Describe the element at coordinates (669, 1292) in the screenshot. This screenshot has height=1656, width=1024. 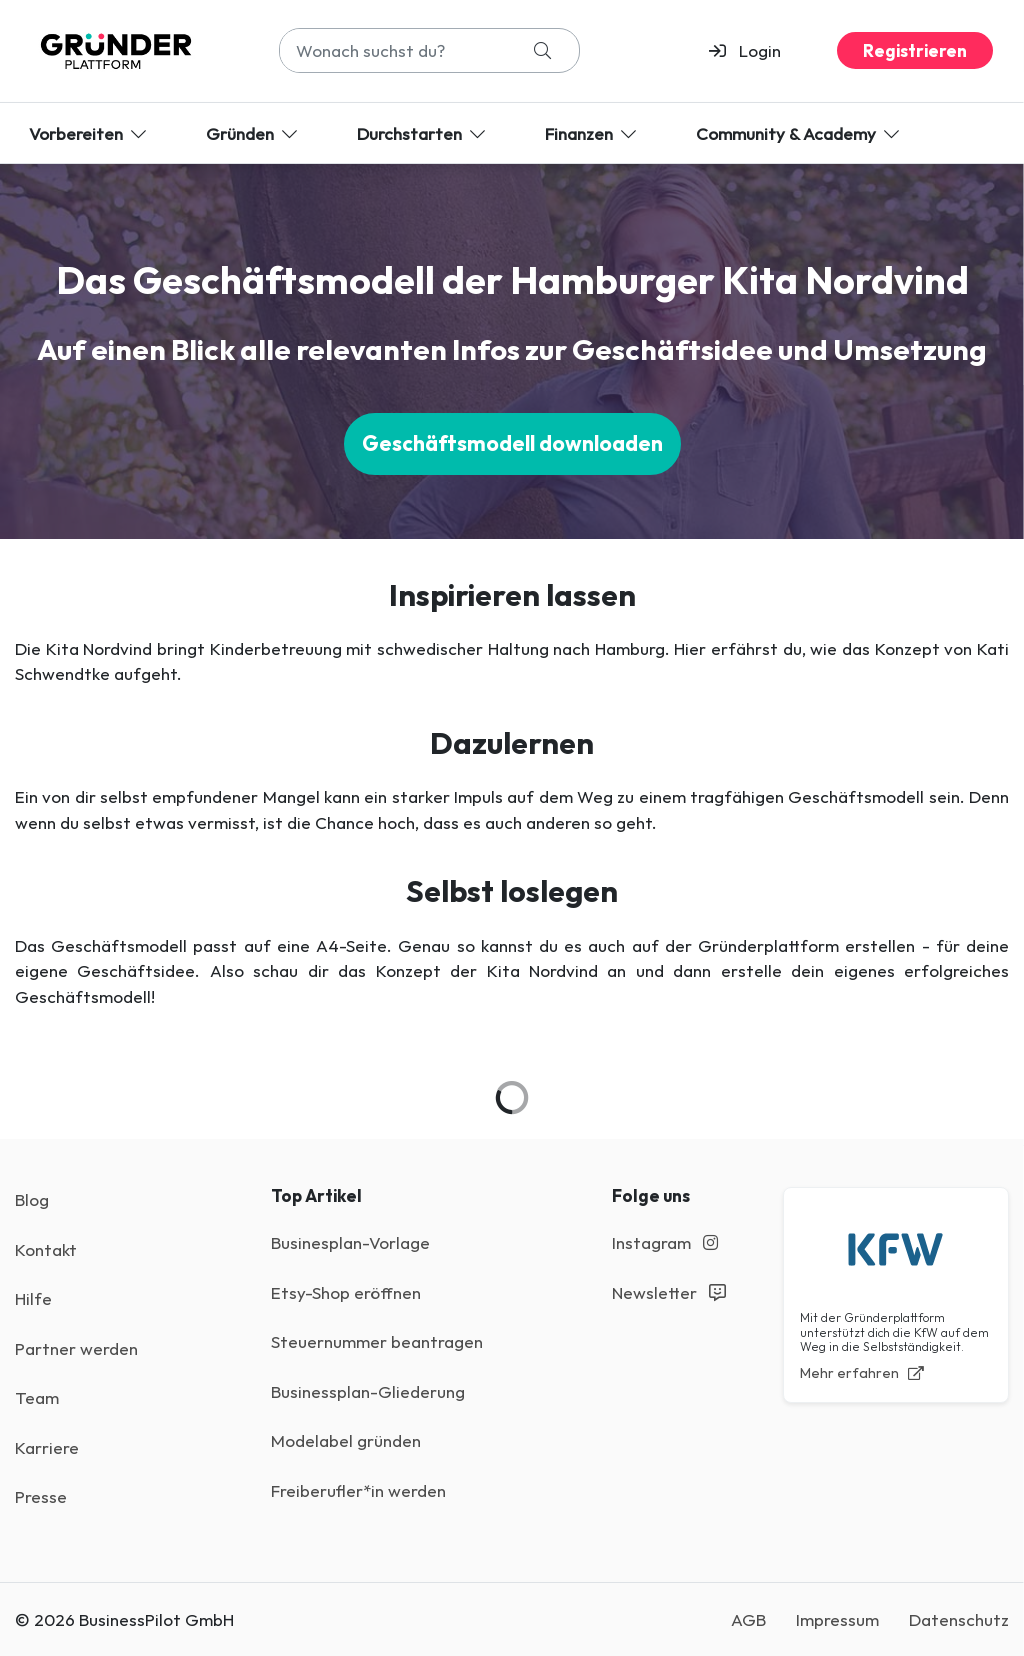
I see `Newsletter` at that location.